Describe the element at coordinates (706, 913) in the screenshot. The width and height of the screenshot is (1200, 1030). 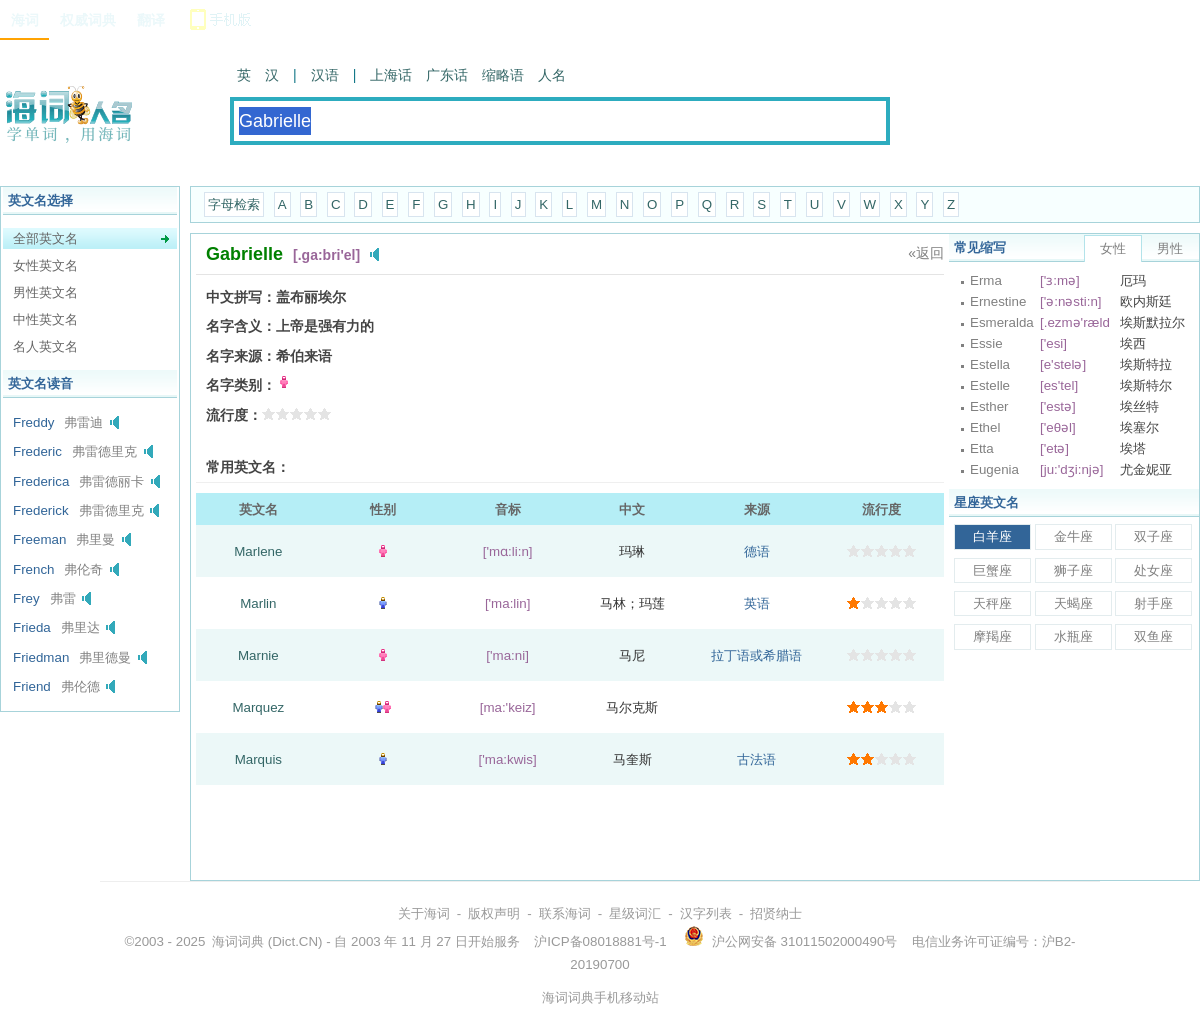
I see `汉字列表` at that location.